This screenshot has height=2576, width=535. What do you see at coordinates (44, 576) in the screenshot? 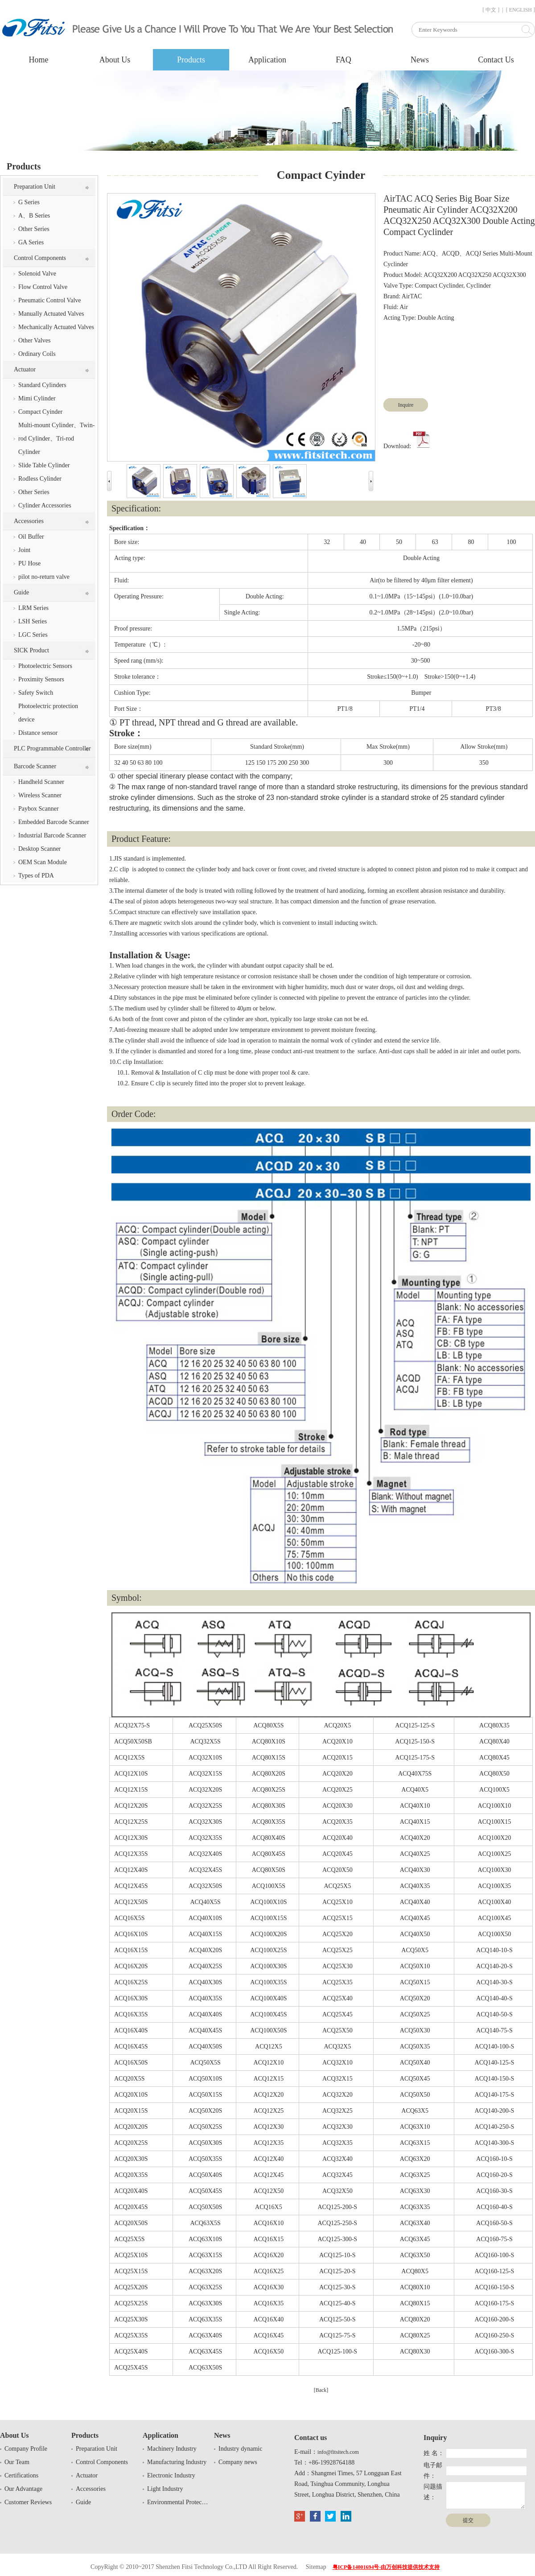
I see `pilot no-return valve` at bounding box center [44, 576].